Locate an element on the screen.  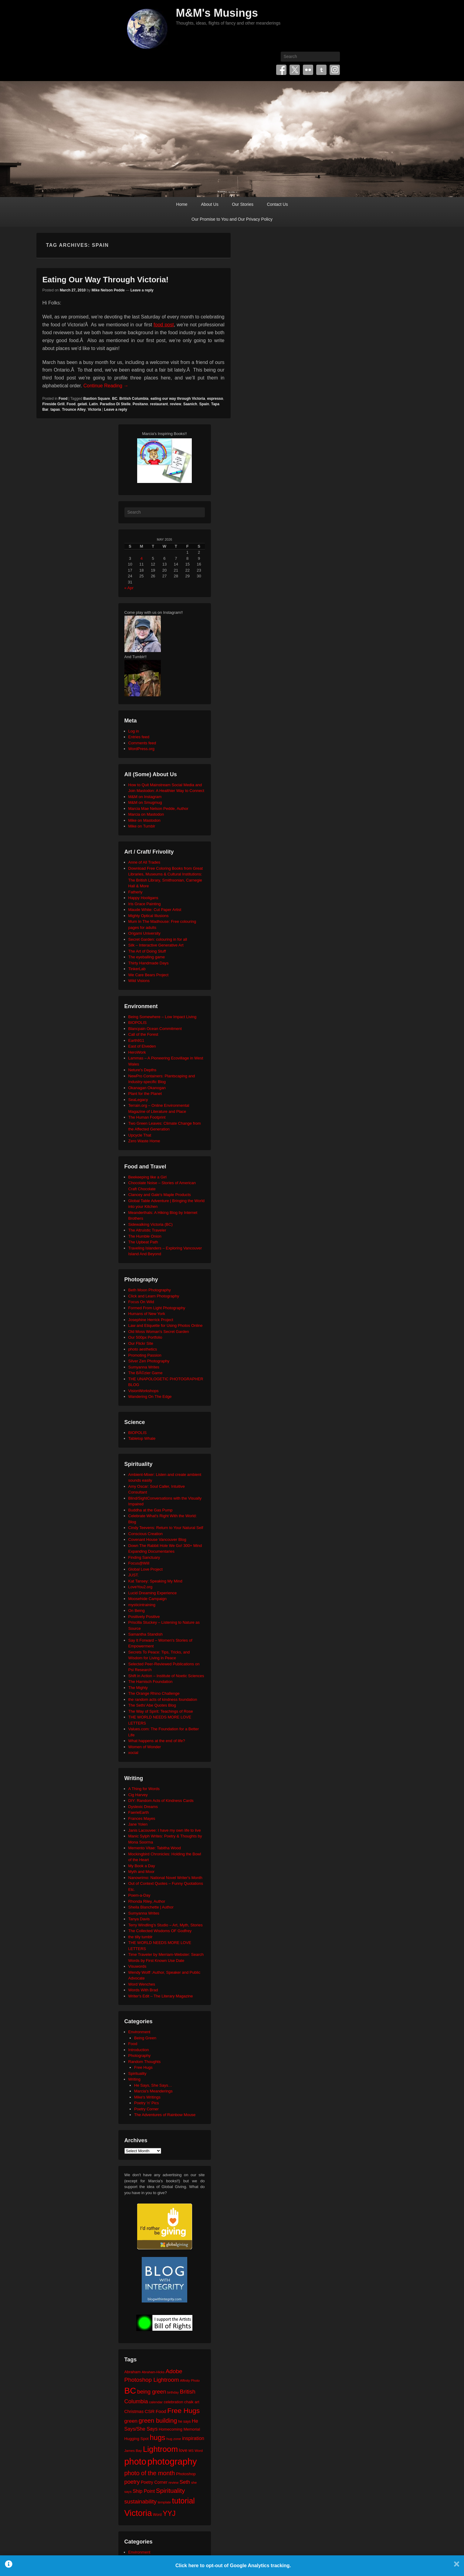
Rhonda Riley, Author is located at coordinates (146, 1901).